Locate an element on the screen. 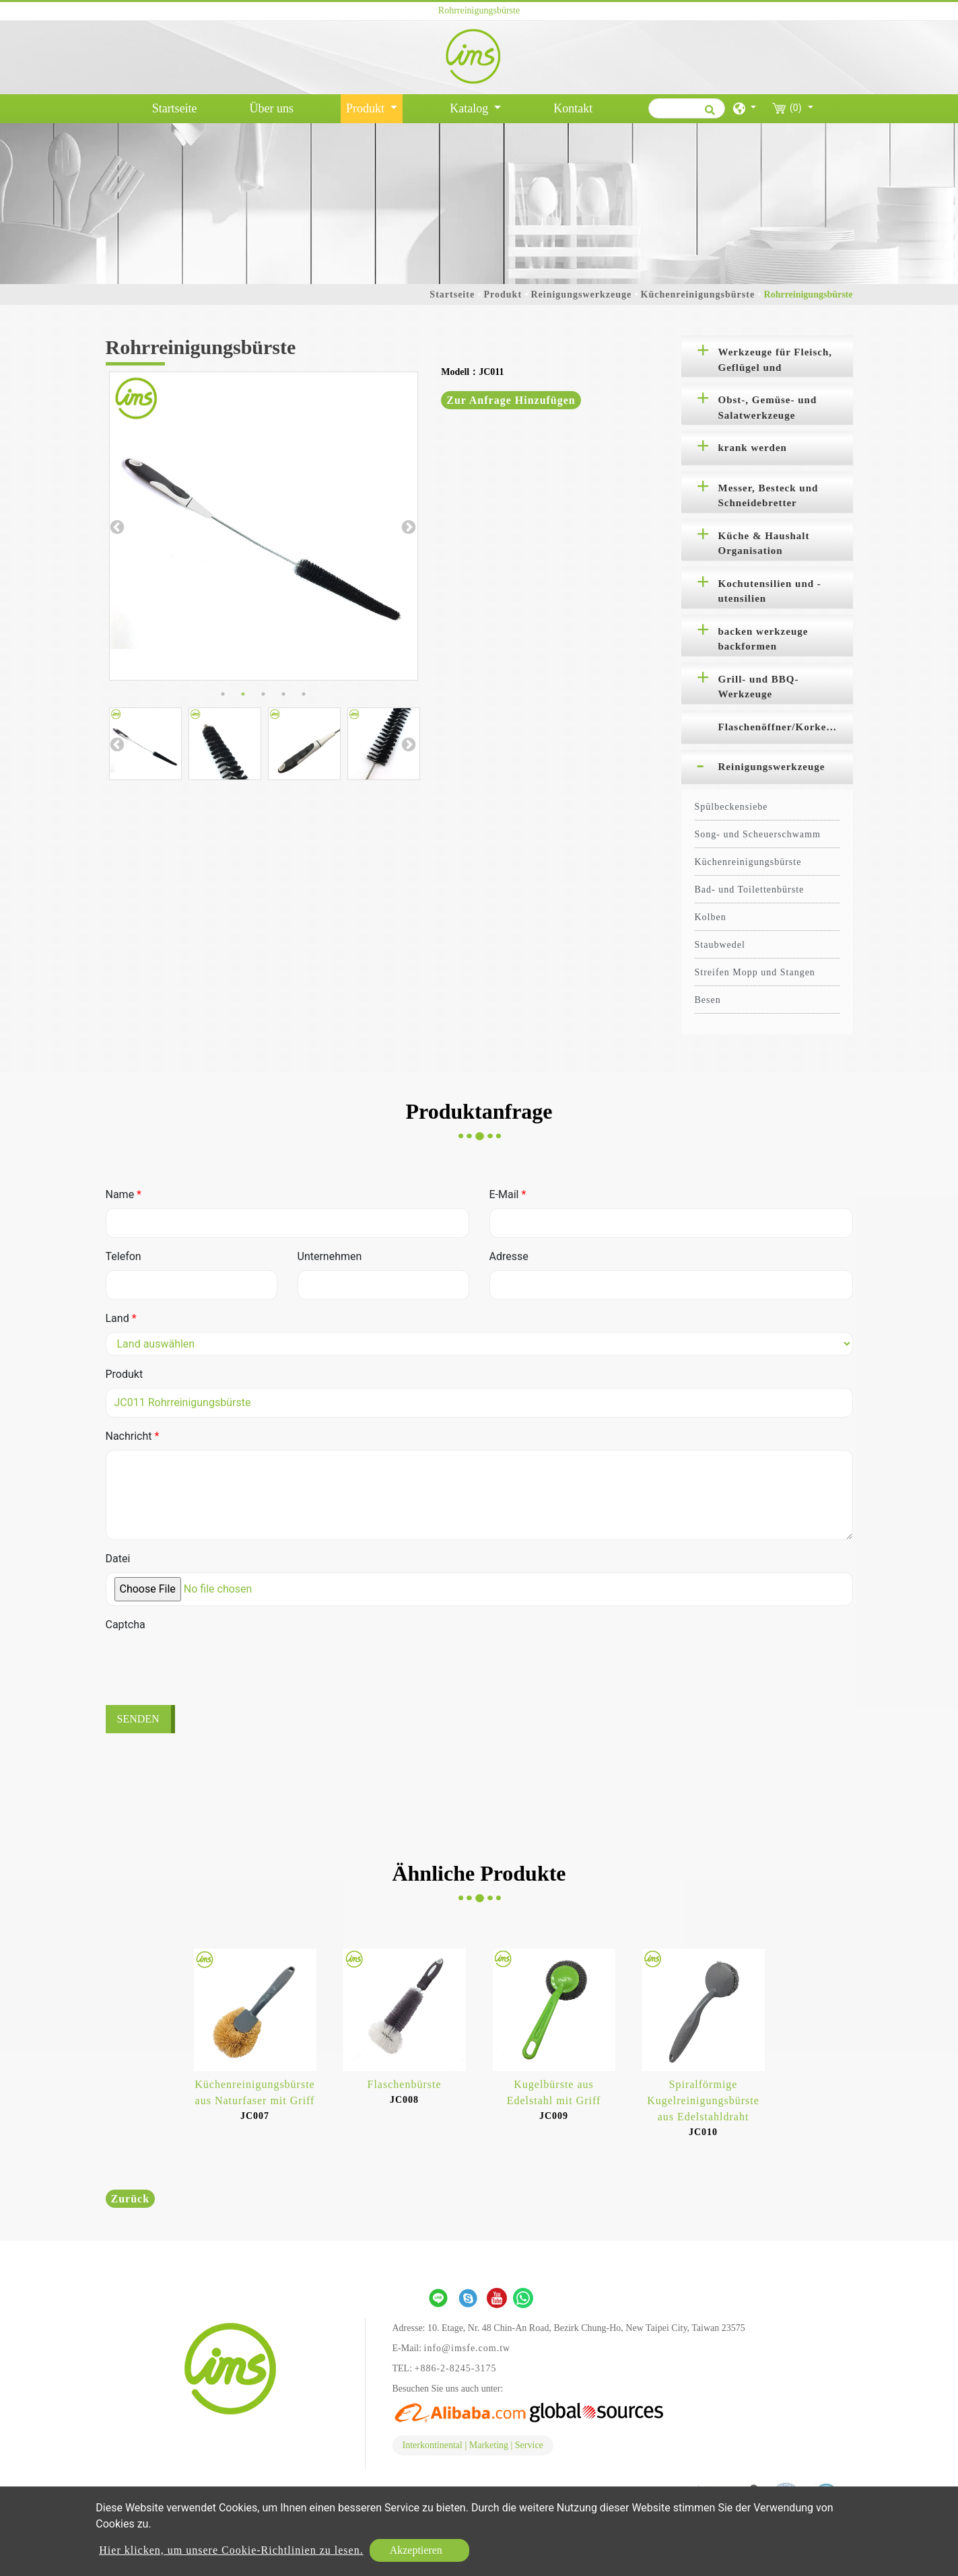 Image resolution: width=958 pixels, height=2576 pixels. Nachricht is located at coordinates (133, 1436).